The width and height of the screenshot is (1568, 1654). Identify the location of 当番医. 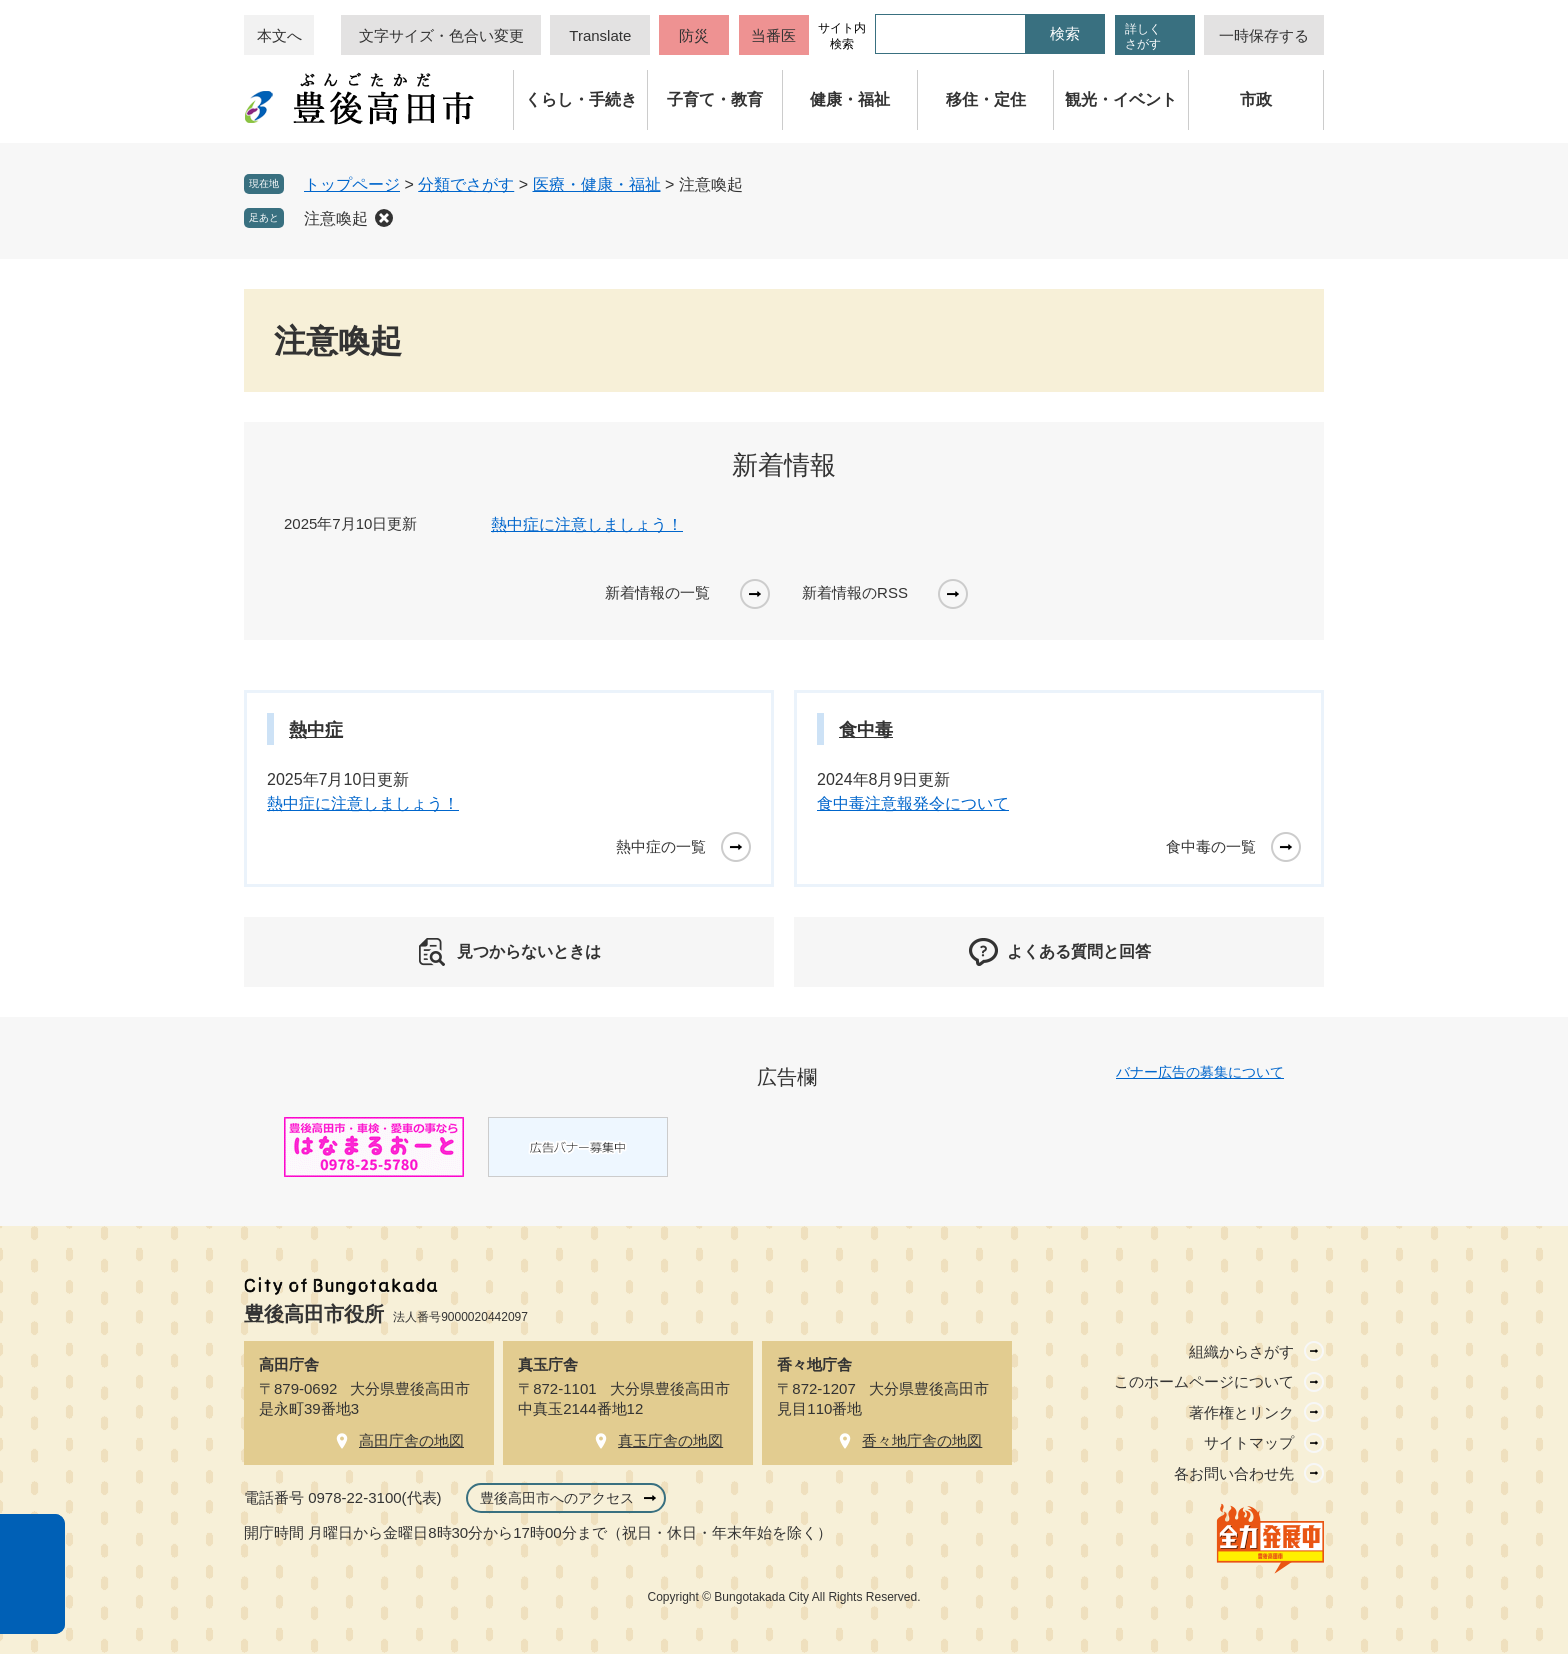
(773, 35).